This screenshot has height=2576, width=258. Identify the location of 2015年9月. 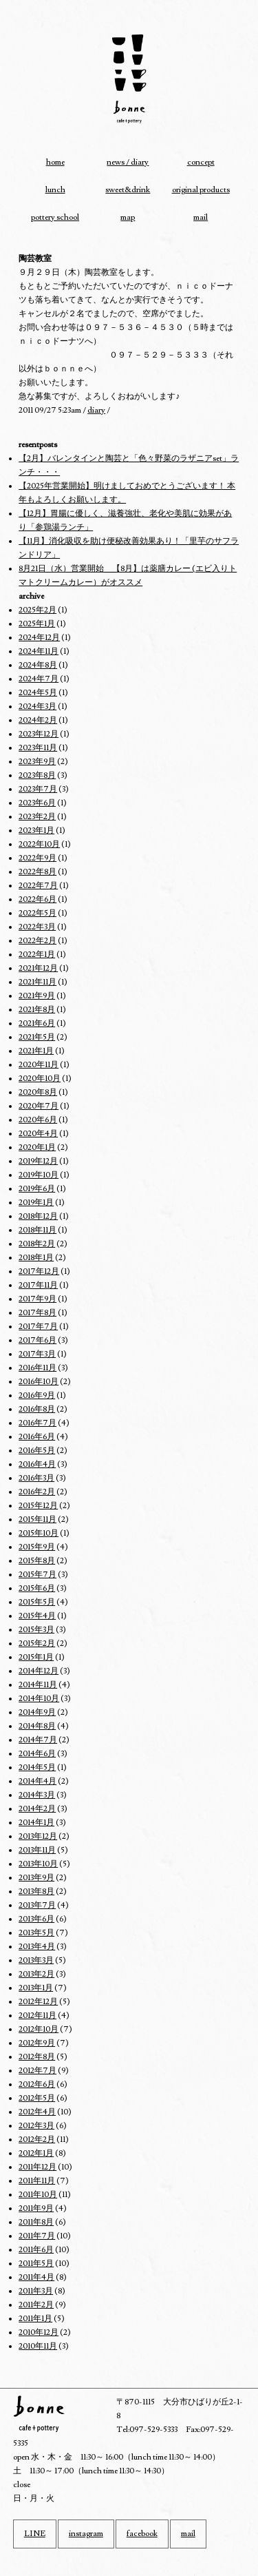
(37, 1547).